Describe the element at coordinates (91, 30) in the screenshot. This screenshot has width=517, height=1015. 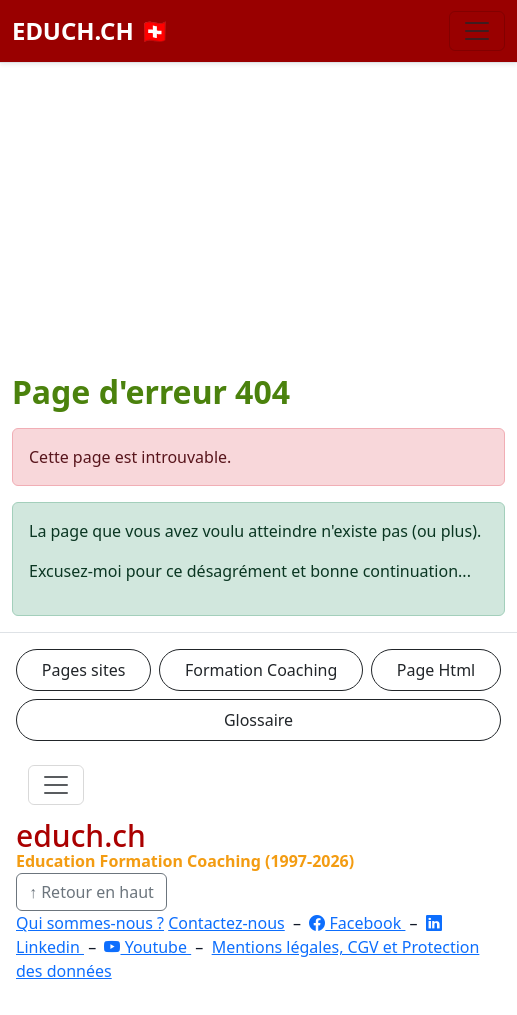
I see `EDUCH.CH` at that location.